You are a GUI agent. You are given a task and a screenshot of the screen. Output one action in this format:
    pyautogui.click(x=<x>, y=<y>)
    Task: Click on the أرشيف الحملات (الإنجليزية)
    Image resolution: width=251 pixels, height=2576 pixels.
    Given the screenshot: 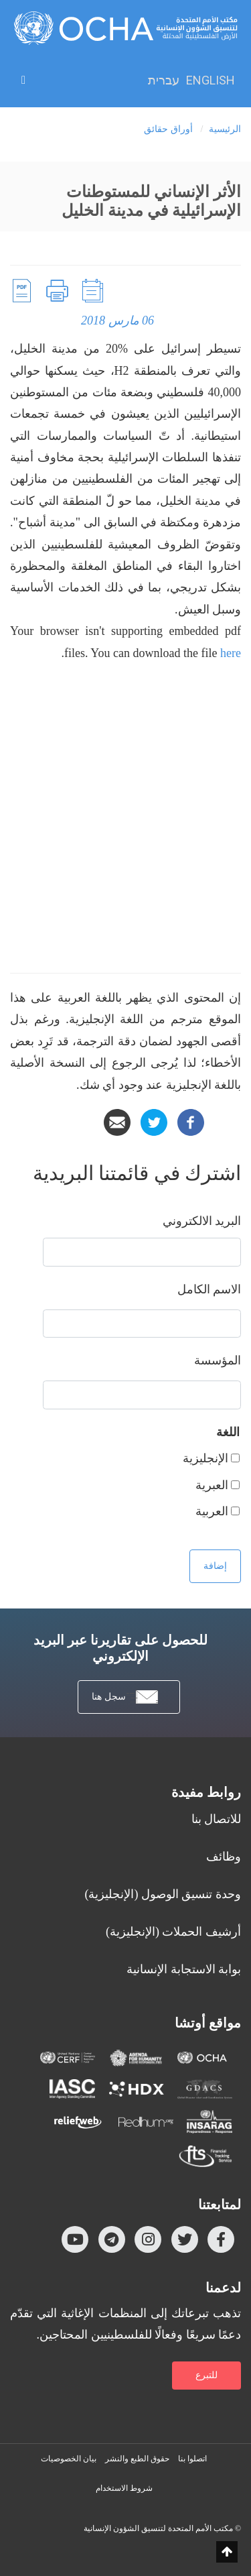 What is the action you would take?
    pyautogui.click(x=173, y=1931)
    